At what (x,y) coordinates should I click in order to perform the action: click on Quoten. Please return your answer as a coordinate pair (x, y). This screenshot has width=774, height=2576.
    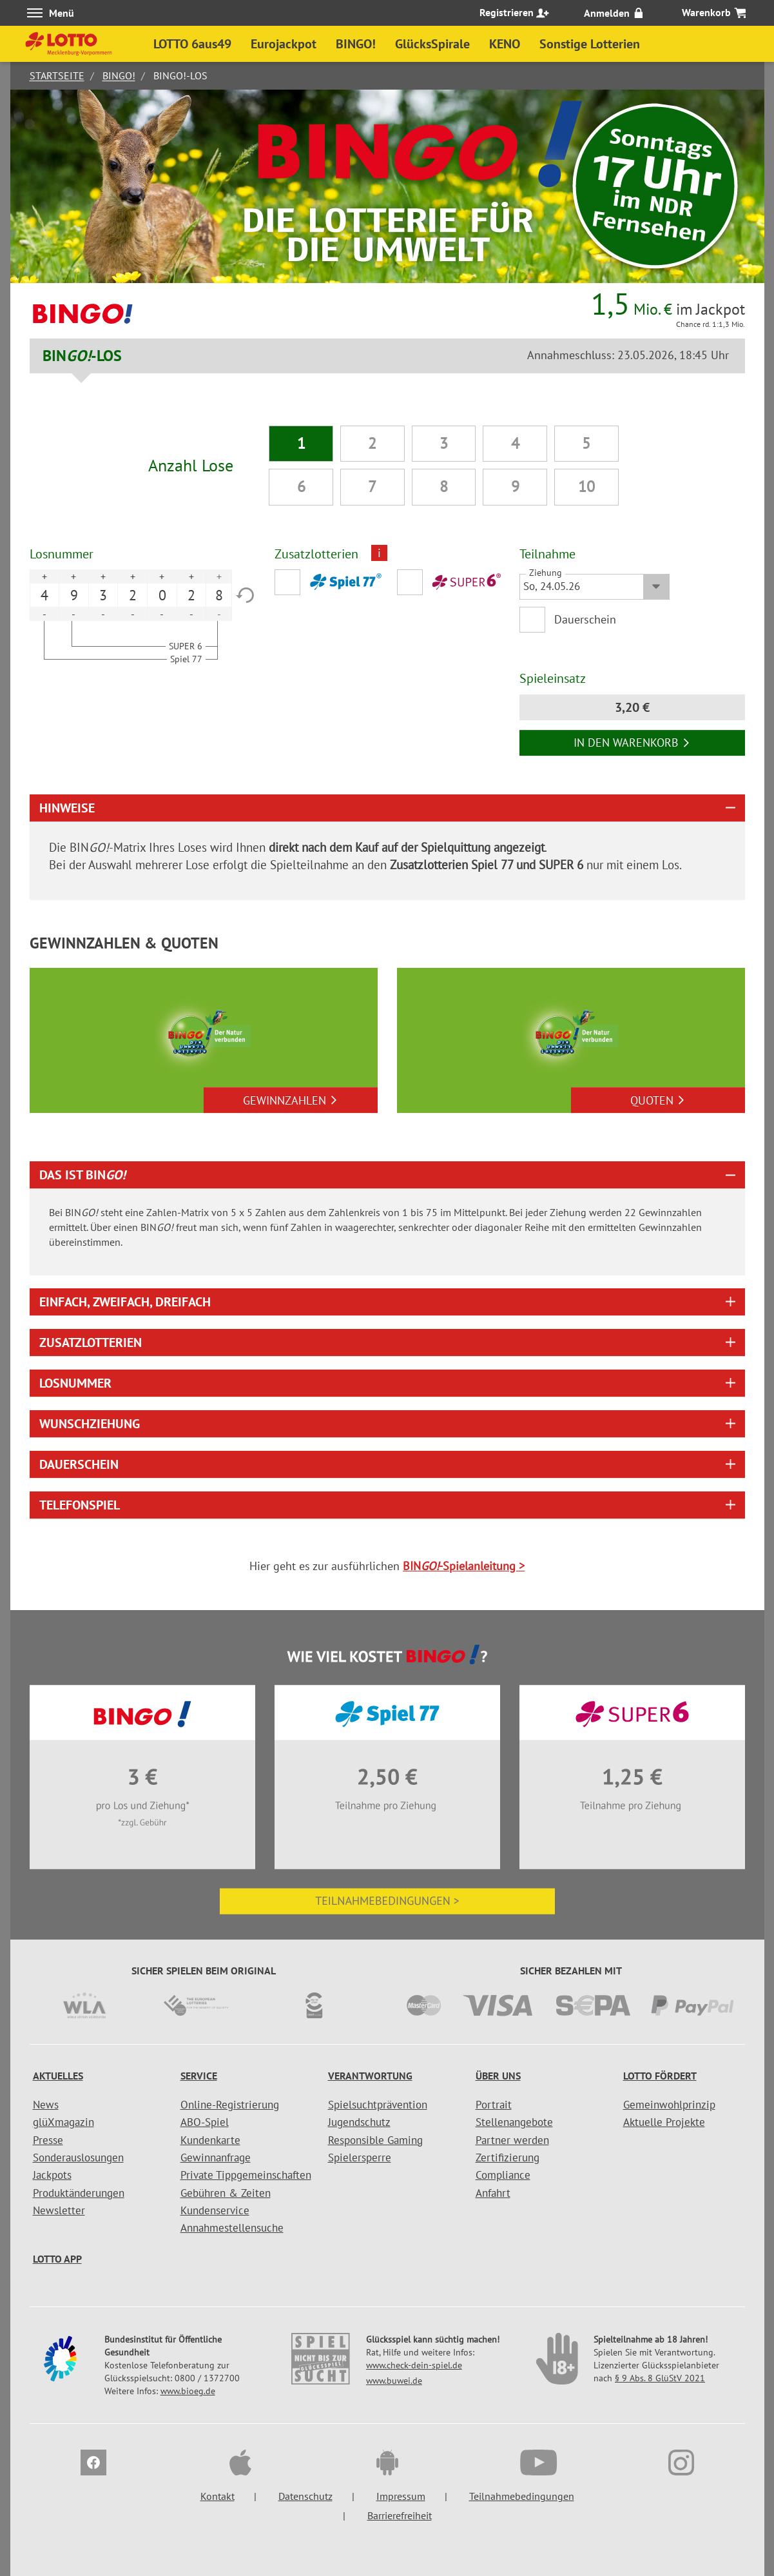
    Looking at the image, I should click on (657, 1100).